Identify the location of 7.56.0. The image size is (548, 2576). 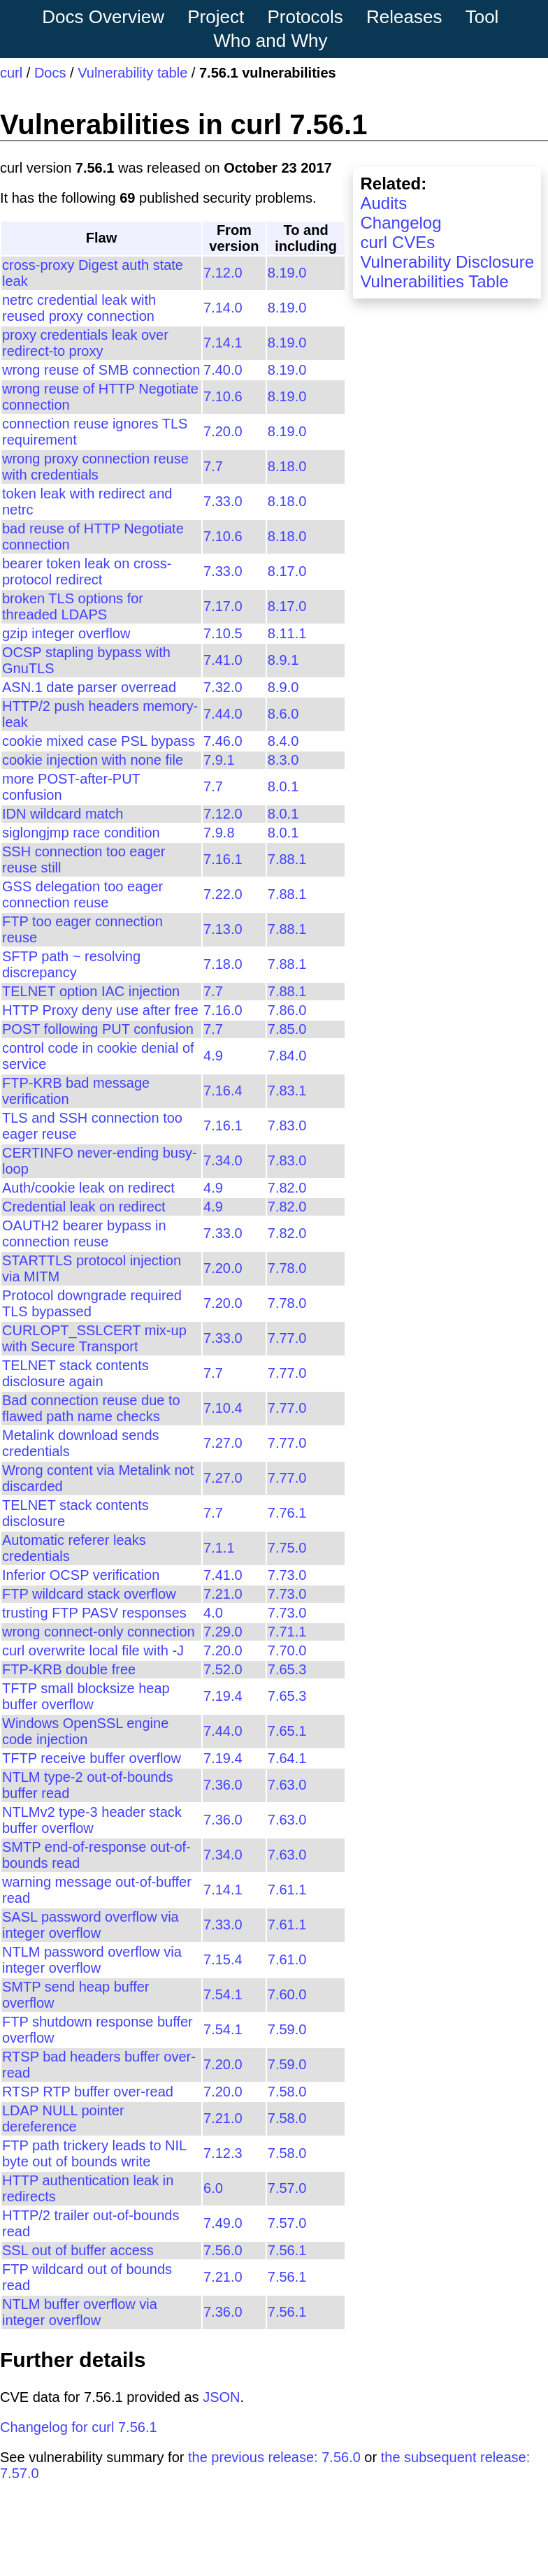
(223, 2250).